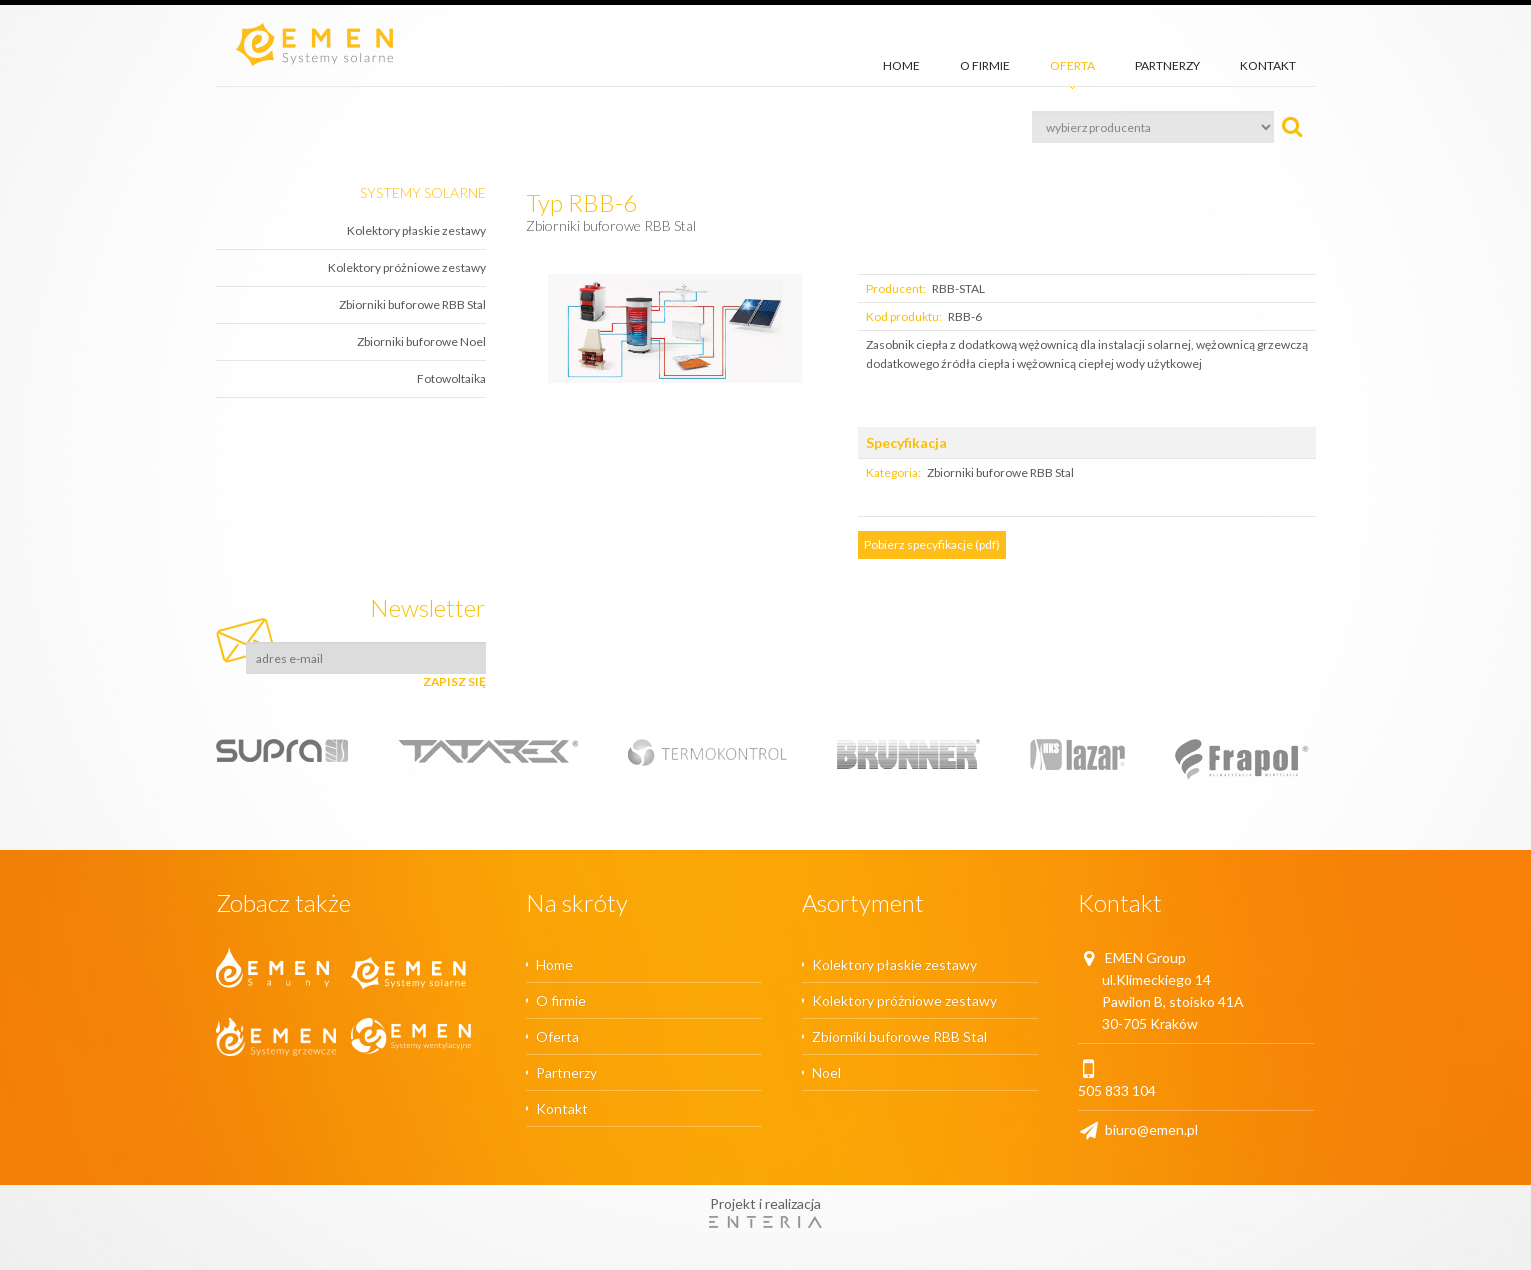 The image size is (1531, 1270). What do you see at coordinates (412, 304) in the screenshot?
I see `Zbiorniki buforowe RBB Stal` at bounding box center [412, 304].